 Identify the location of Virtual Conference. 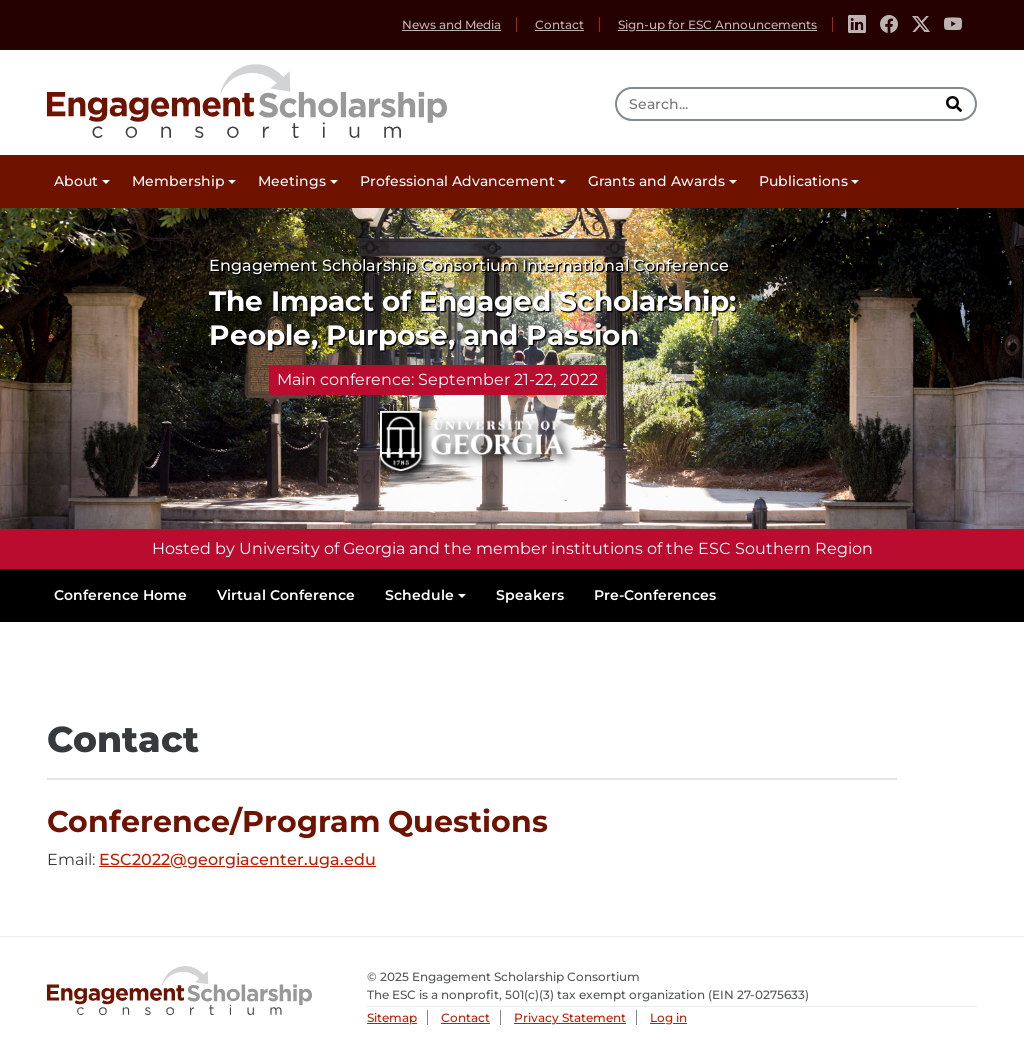
(286, 595).